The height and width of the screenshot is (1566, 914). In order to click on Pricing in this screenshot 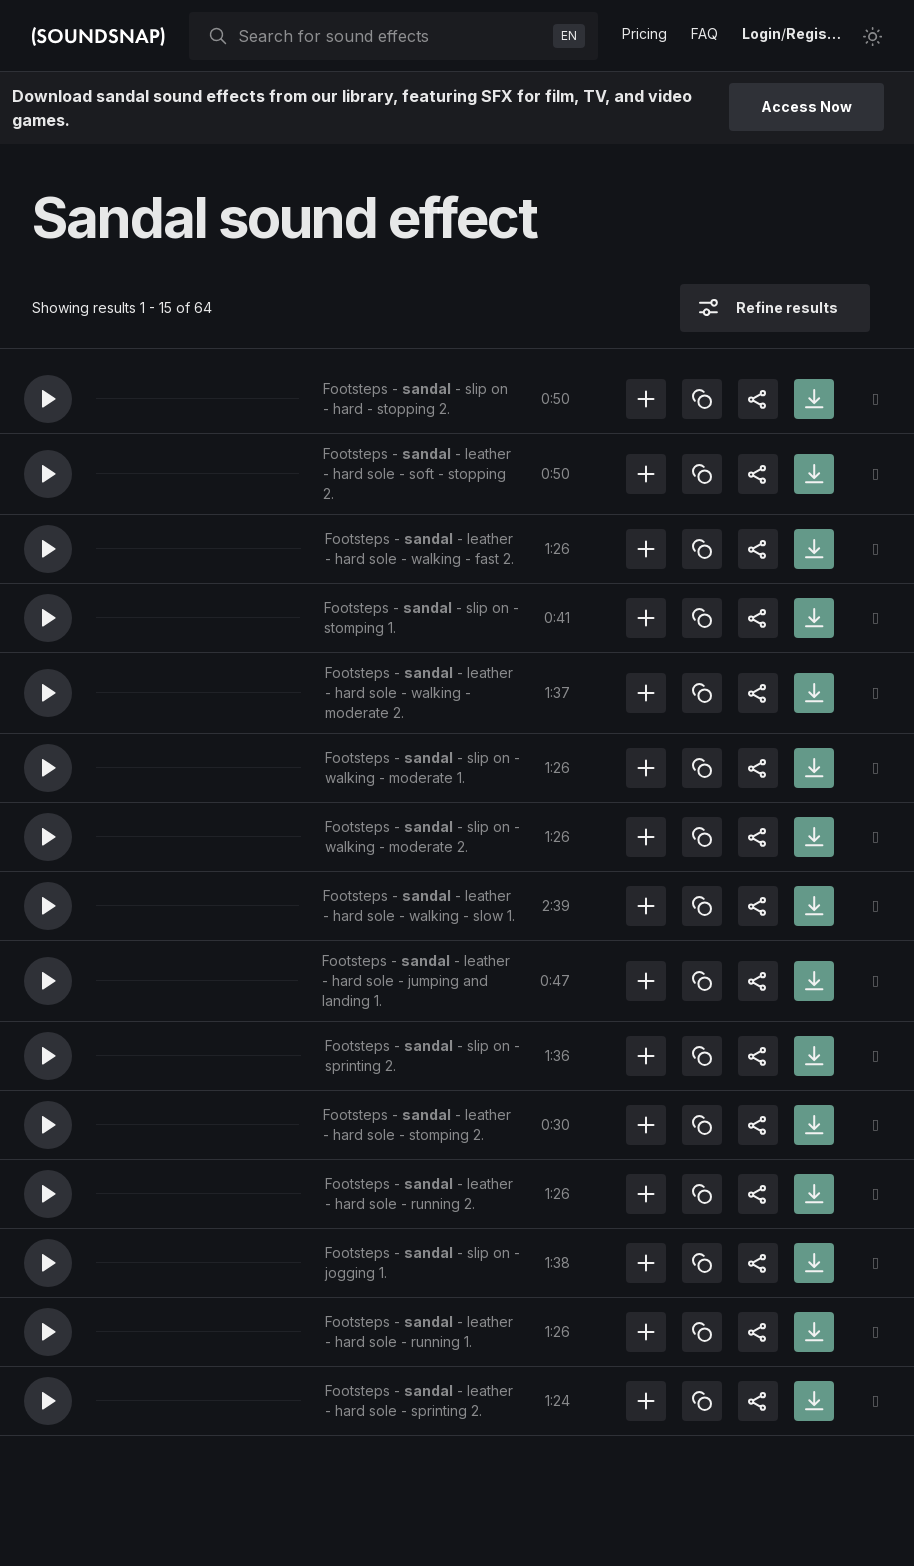, I will do `click(644, 33)`.